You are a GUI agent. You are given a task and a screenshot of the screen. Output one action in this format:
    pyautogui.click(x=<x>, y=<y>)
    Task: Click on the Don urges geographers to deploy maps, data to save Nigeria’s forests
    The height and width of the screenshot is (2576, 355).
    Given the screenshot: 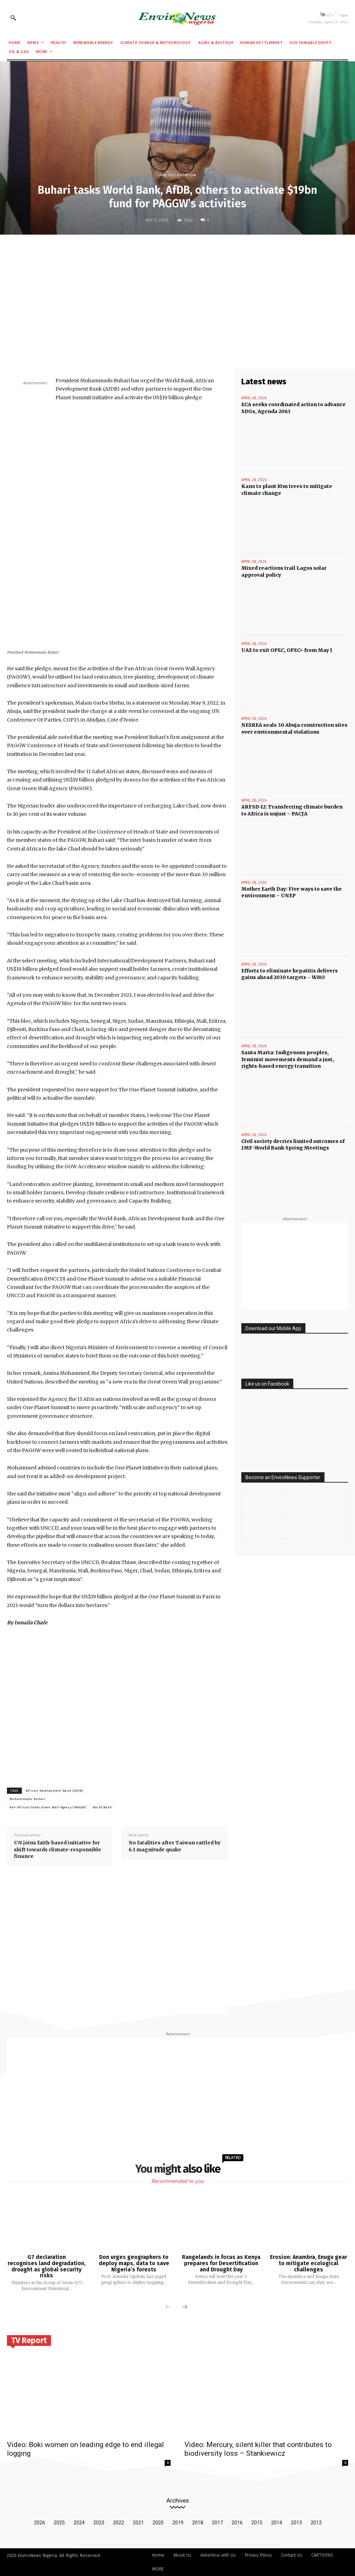 What is the action you would take?
    pyautogui.click(x=134, y=2263)
    